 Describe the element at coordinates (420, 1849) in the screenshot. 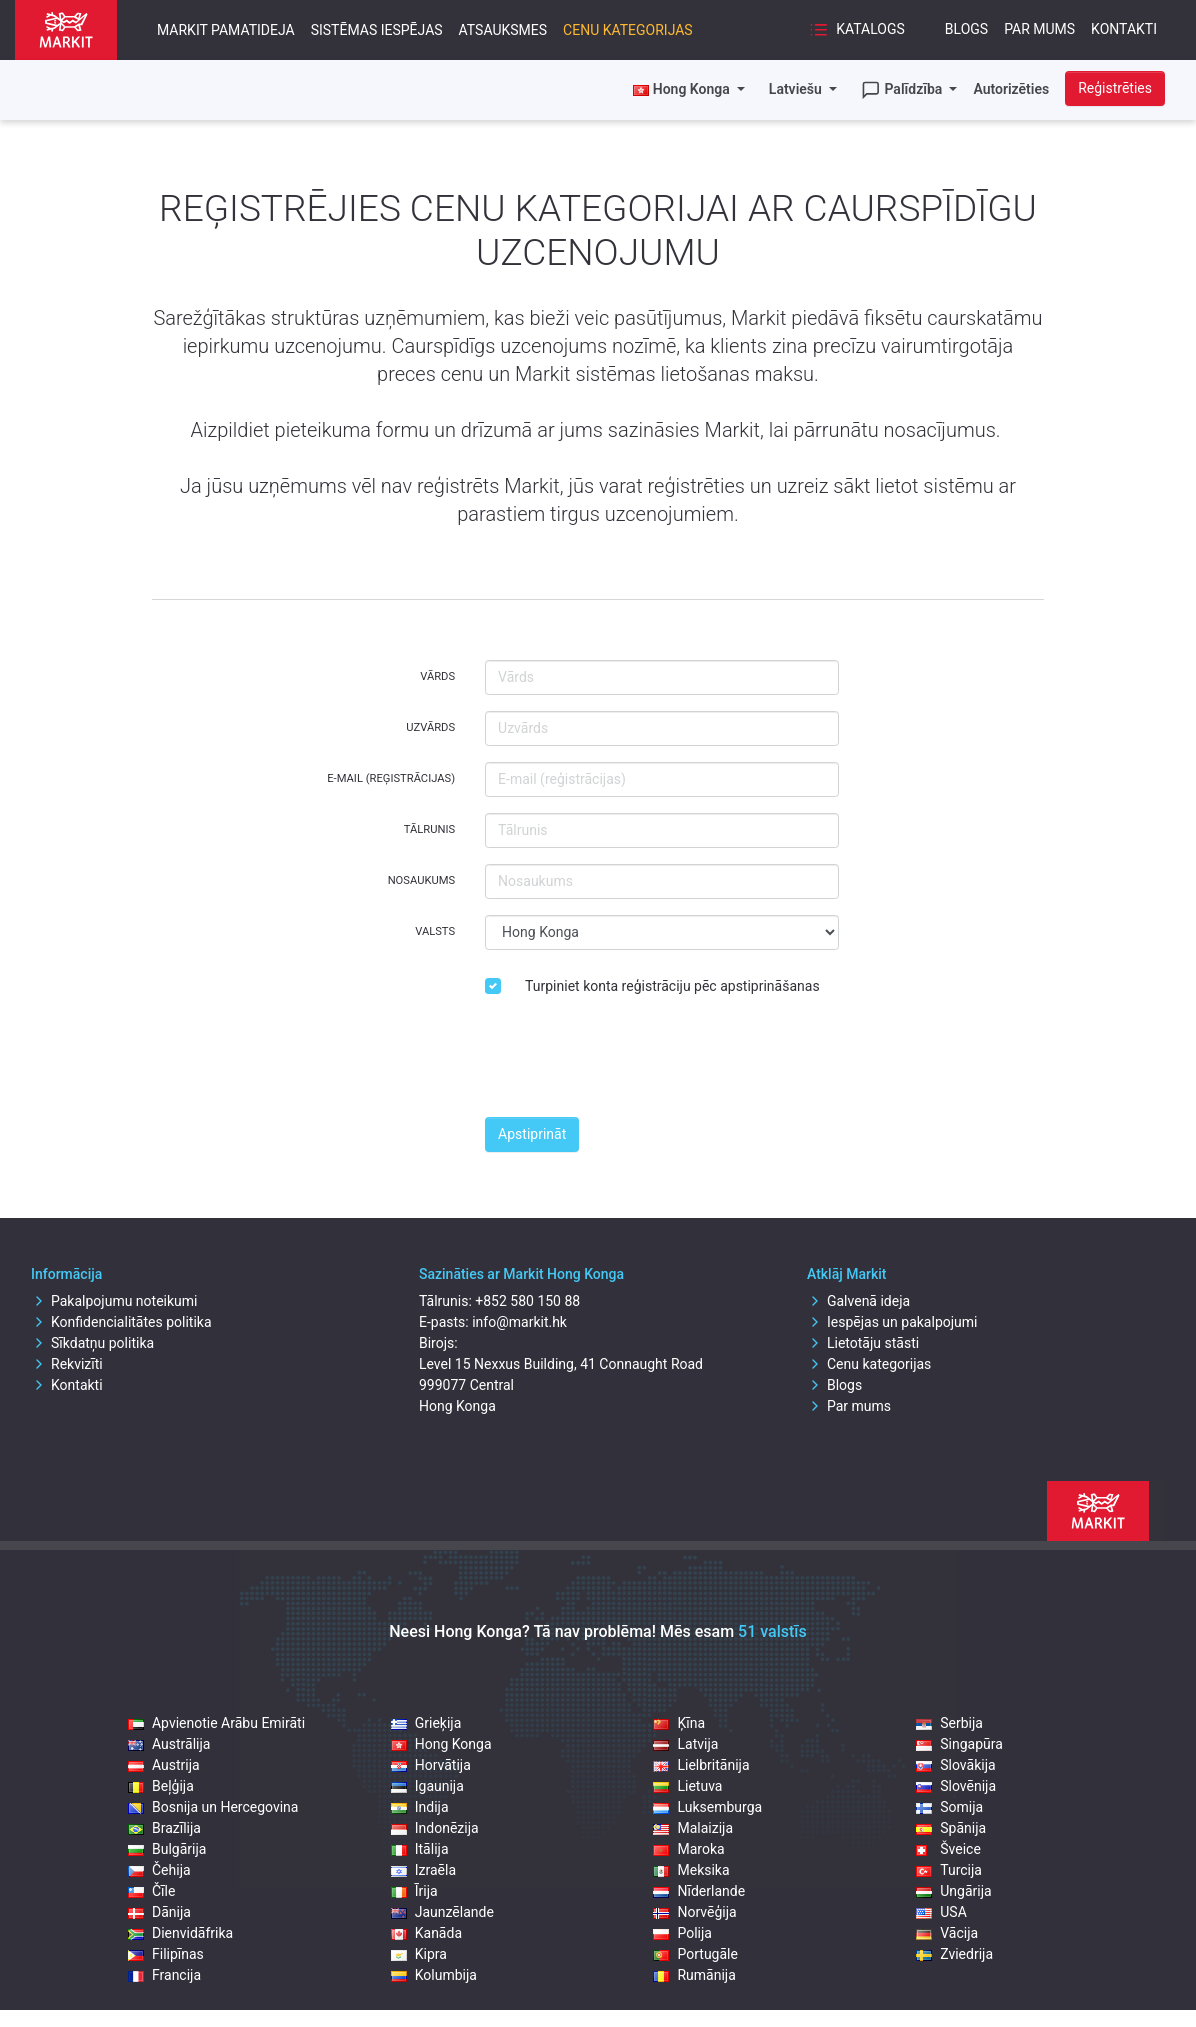

I see `Itālija` at that location.